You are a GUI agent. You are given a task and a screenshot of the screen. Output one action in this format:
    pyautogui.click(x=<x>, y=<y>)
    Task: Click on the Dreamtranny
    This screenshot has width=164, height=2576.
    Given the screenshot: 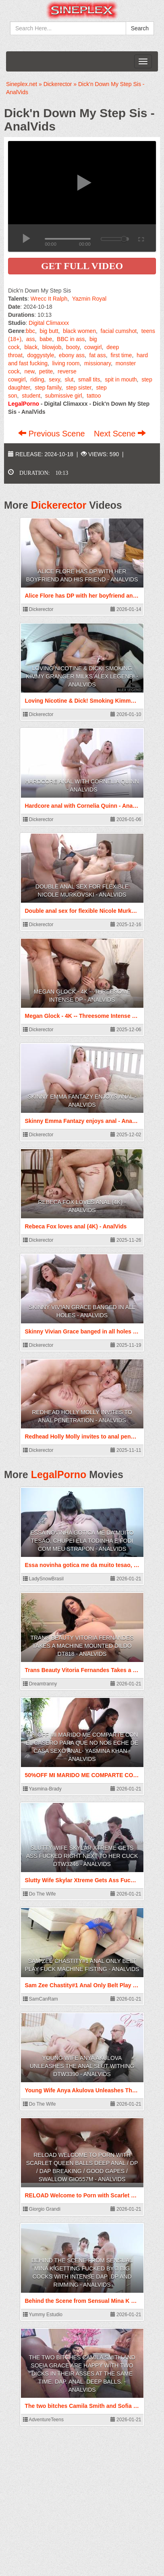 What is the action you would take?
    pyautogui.click(x=40, y=1684)
    